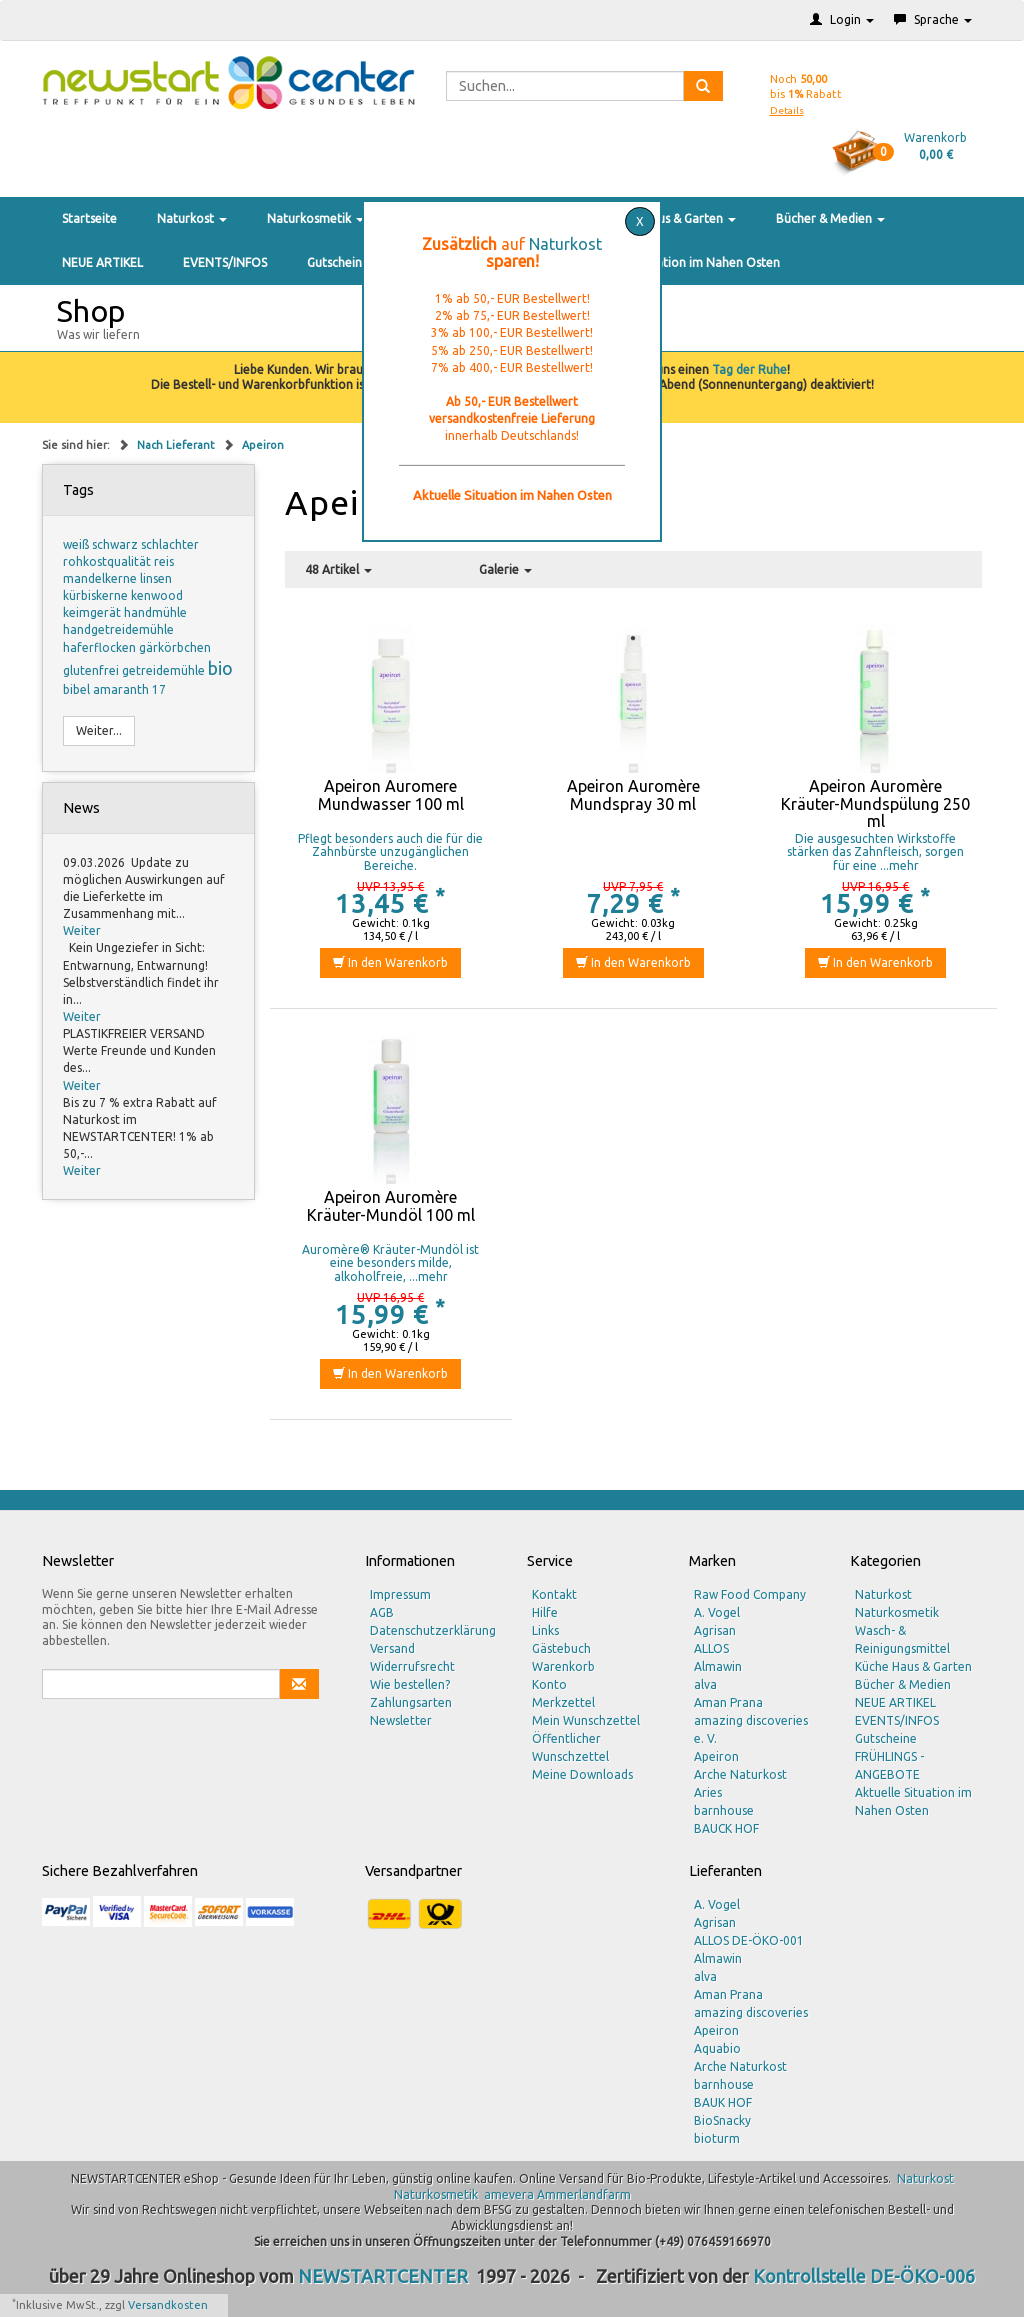 This screenshot has height=2317, width=1024. What do you see at coordinates (723, 2102) in the screenshot?
I see `BAUK HOF` at bounding box center [723, 2102].